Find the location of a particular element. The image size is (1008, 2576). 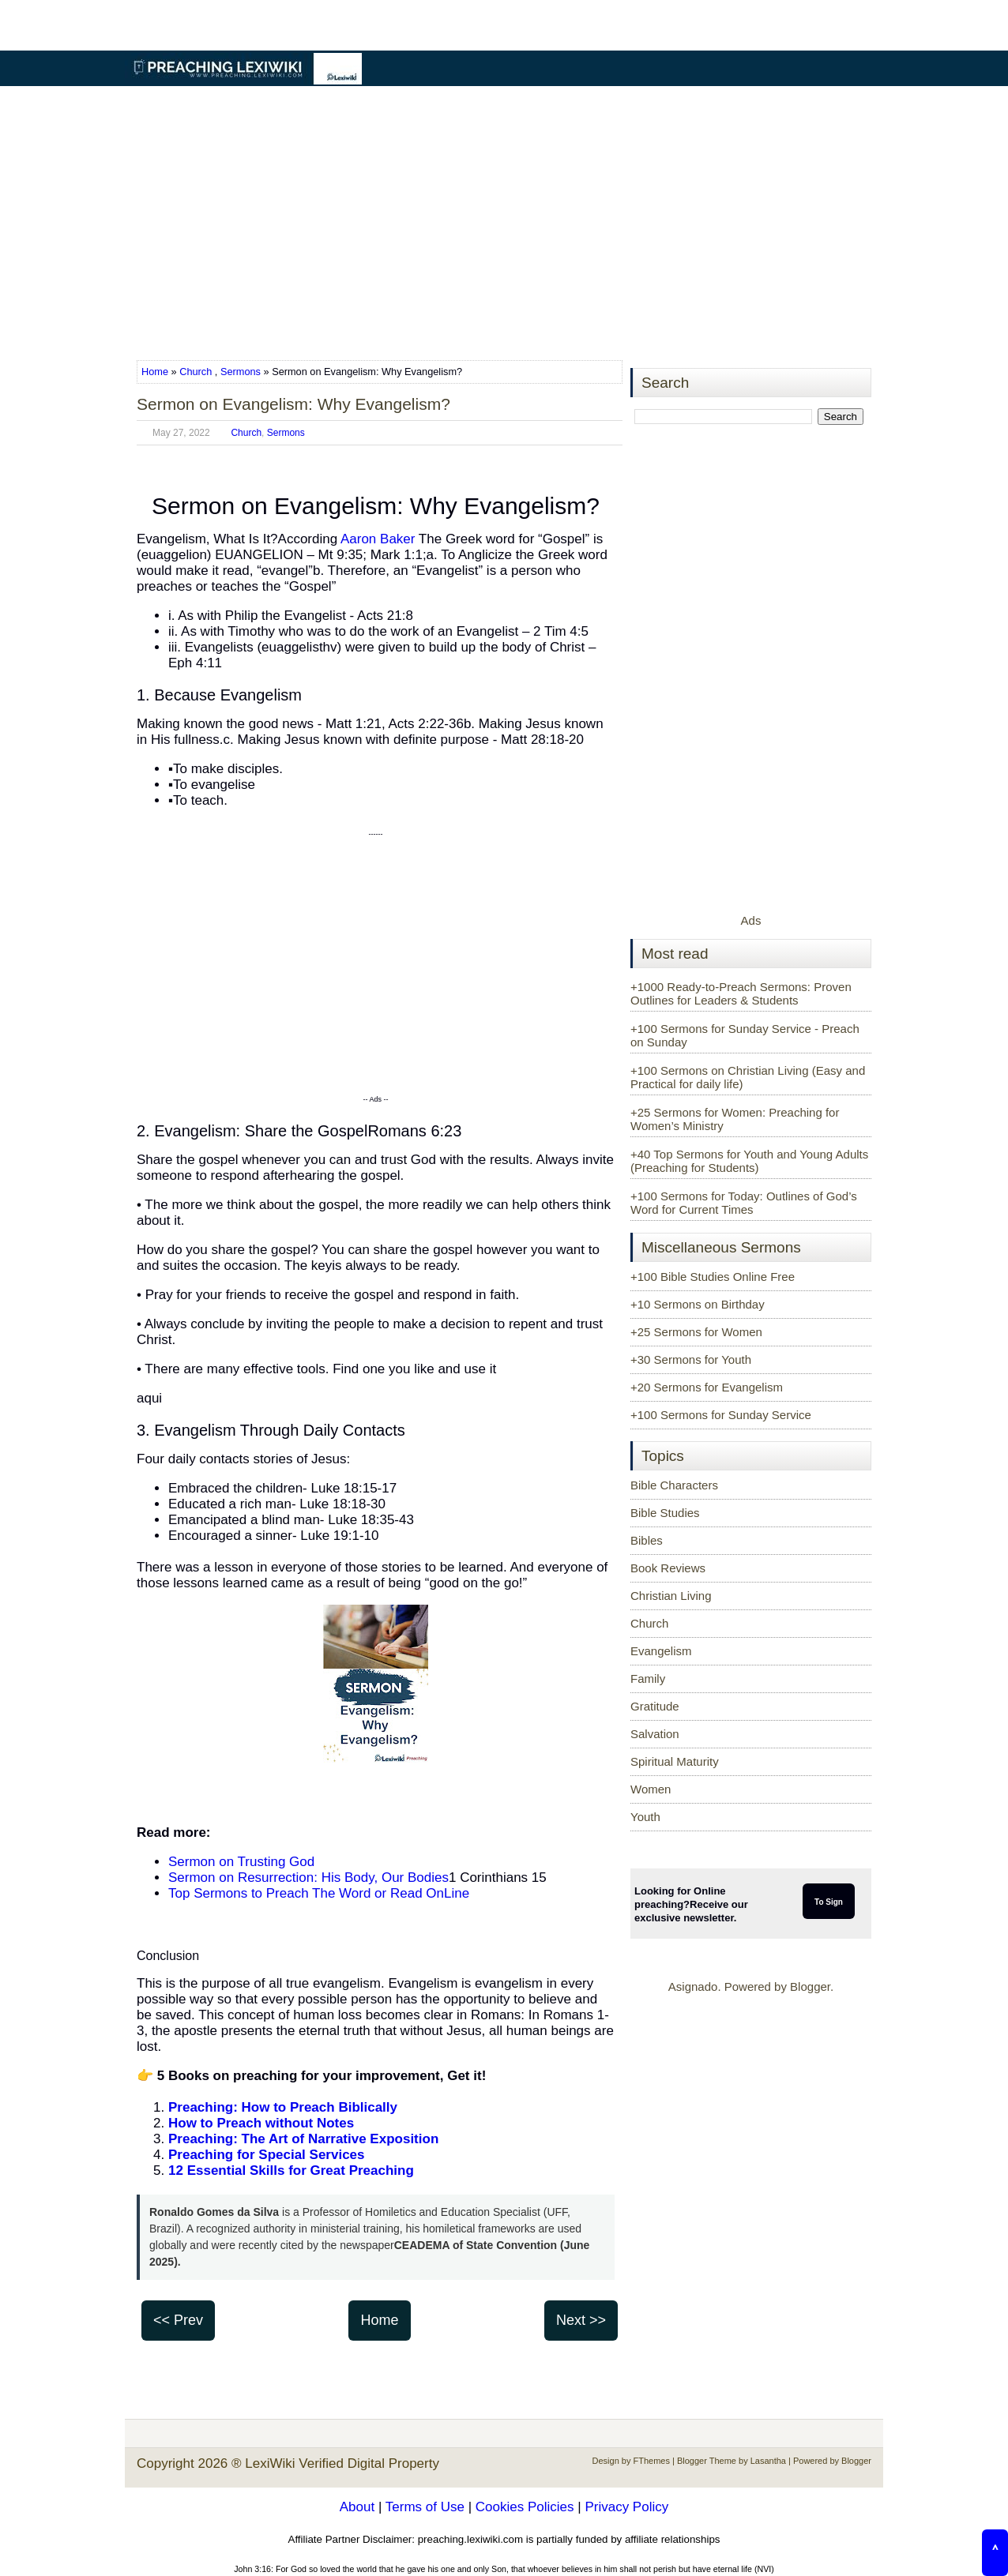

+100 Sermons for Today: Outlines of God’s Word for Current Times is located at coordinates (743, 1202).